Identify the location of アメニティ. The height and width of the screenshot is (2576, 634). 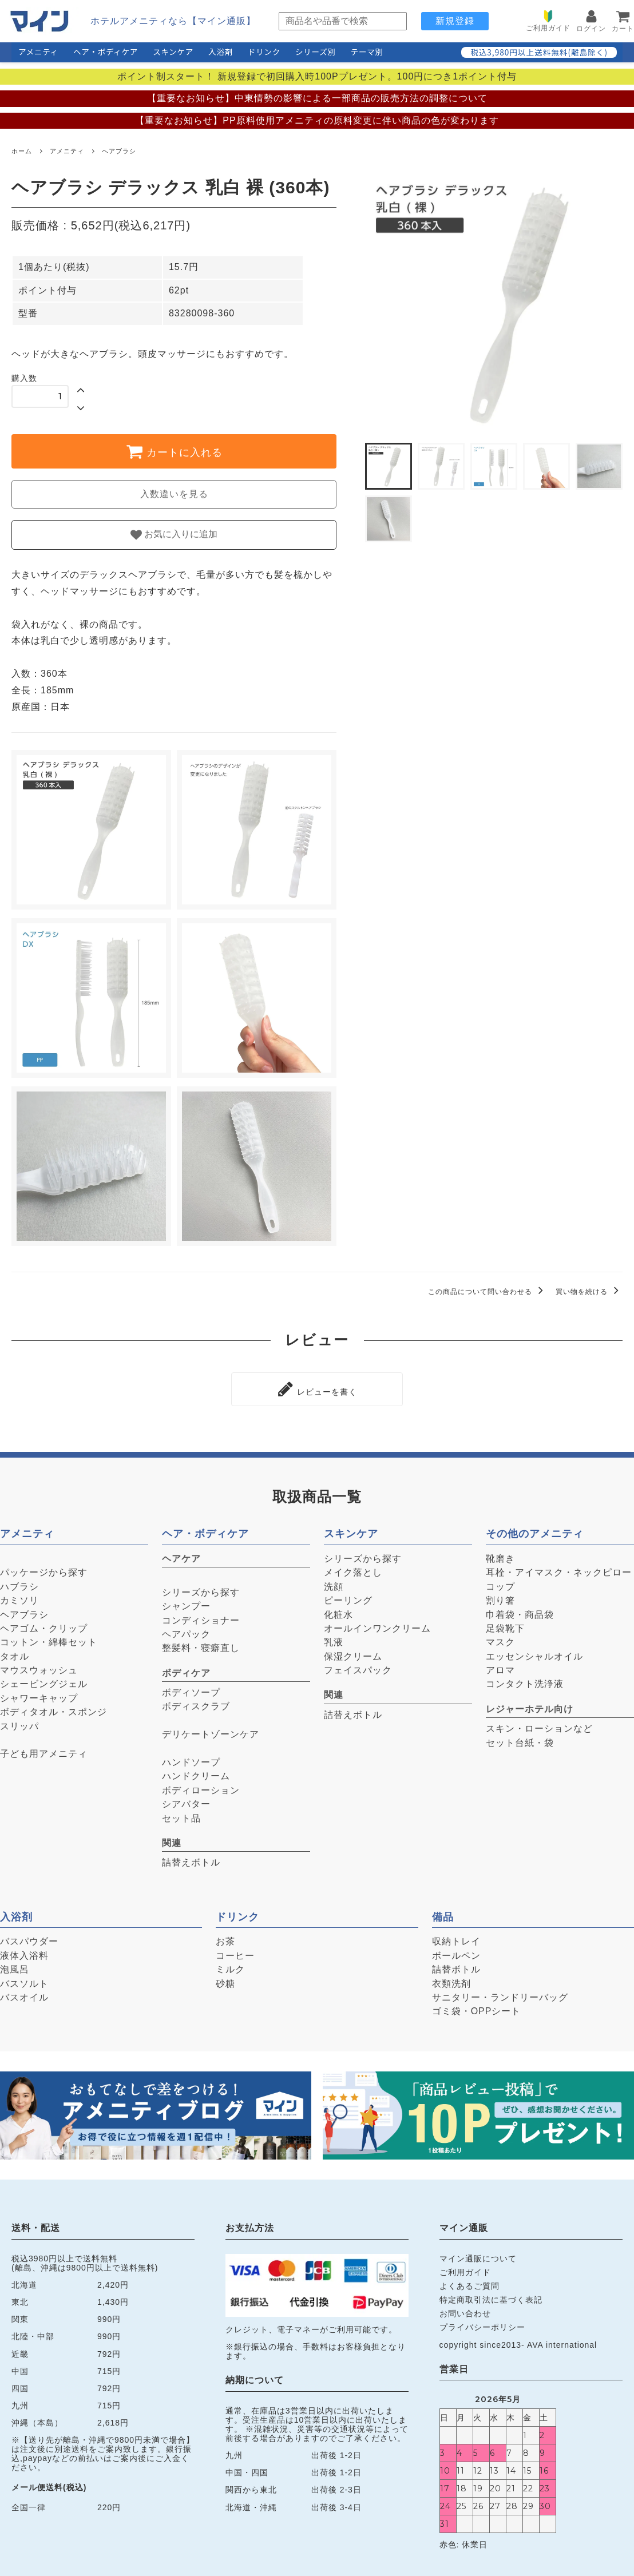
(38, 51).